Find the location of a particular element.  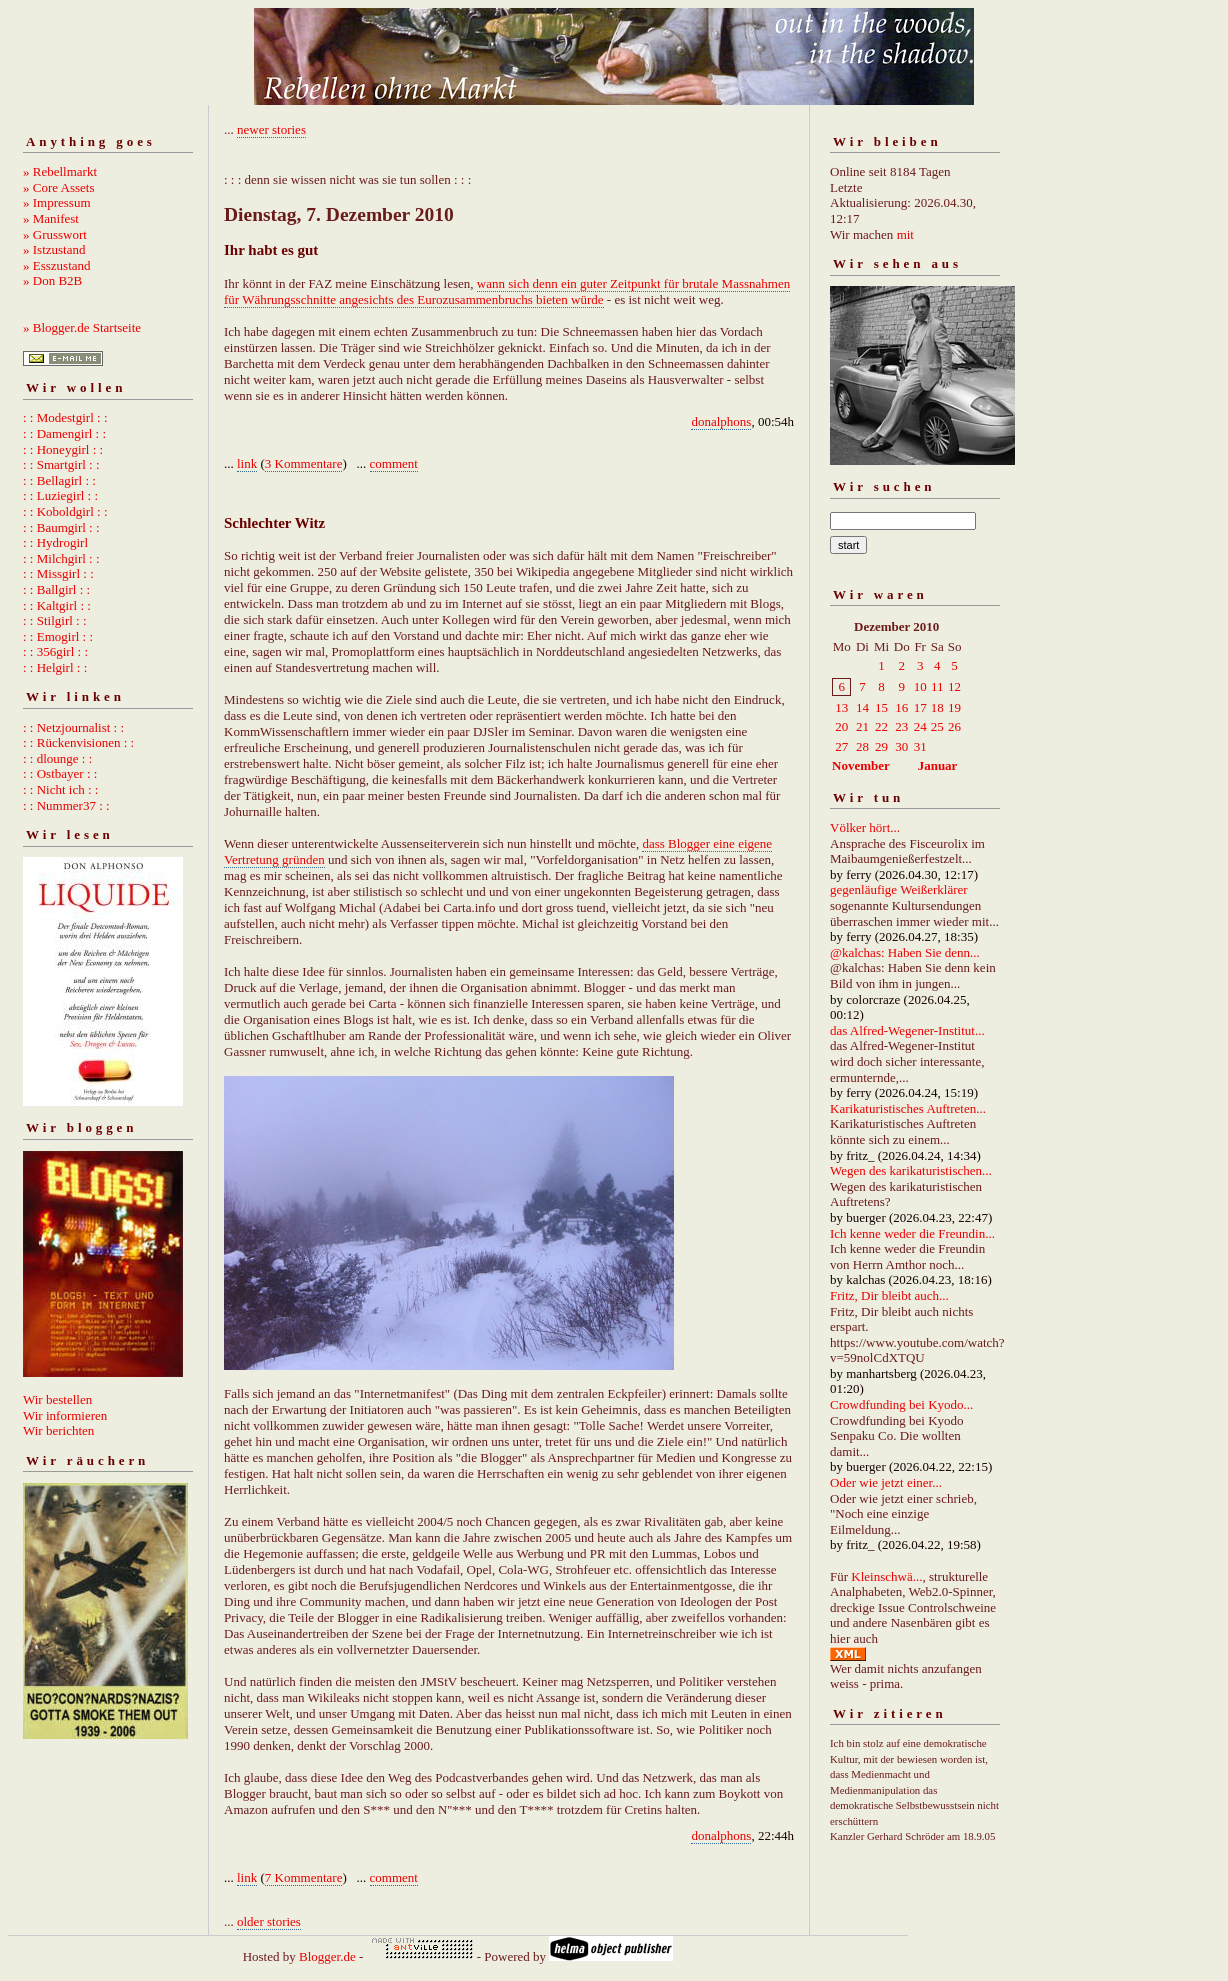

: : Ostbayer : : is located at coordinates (60, 773).